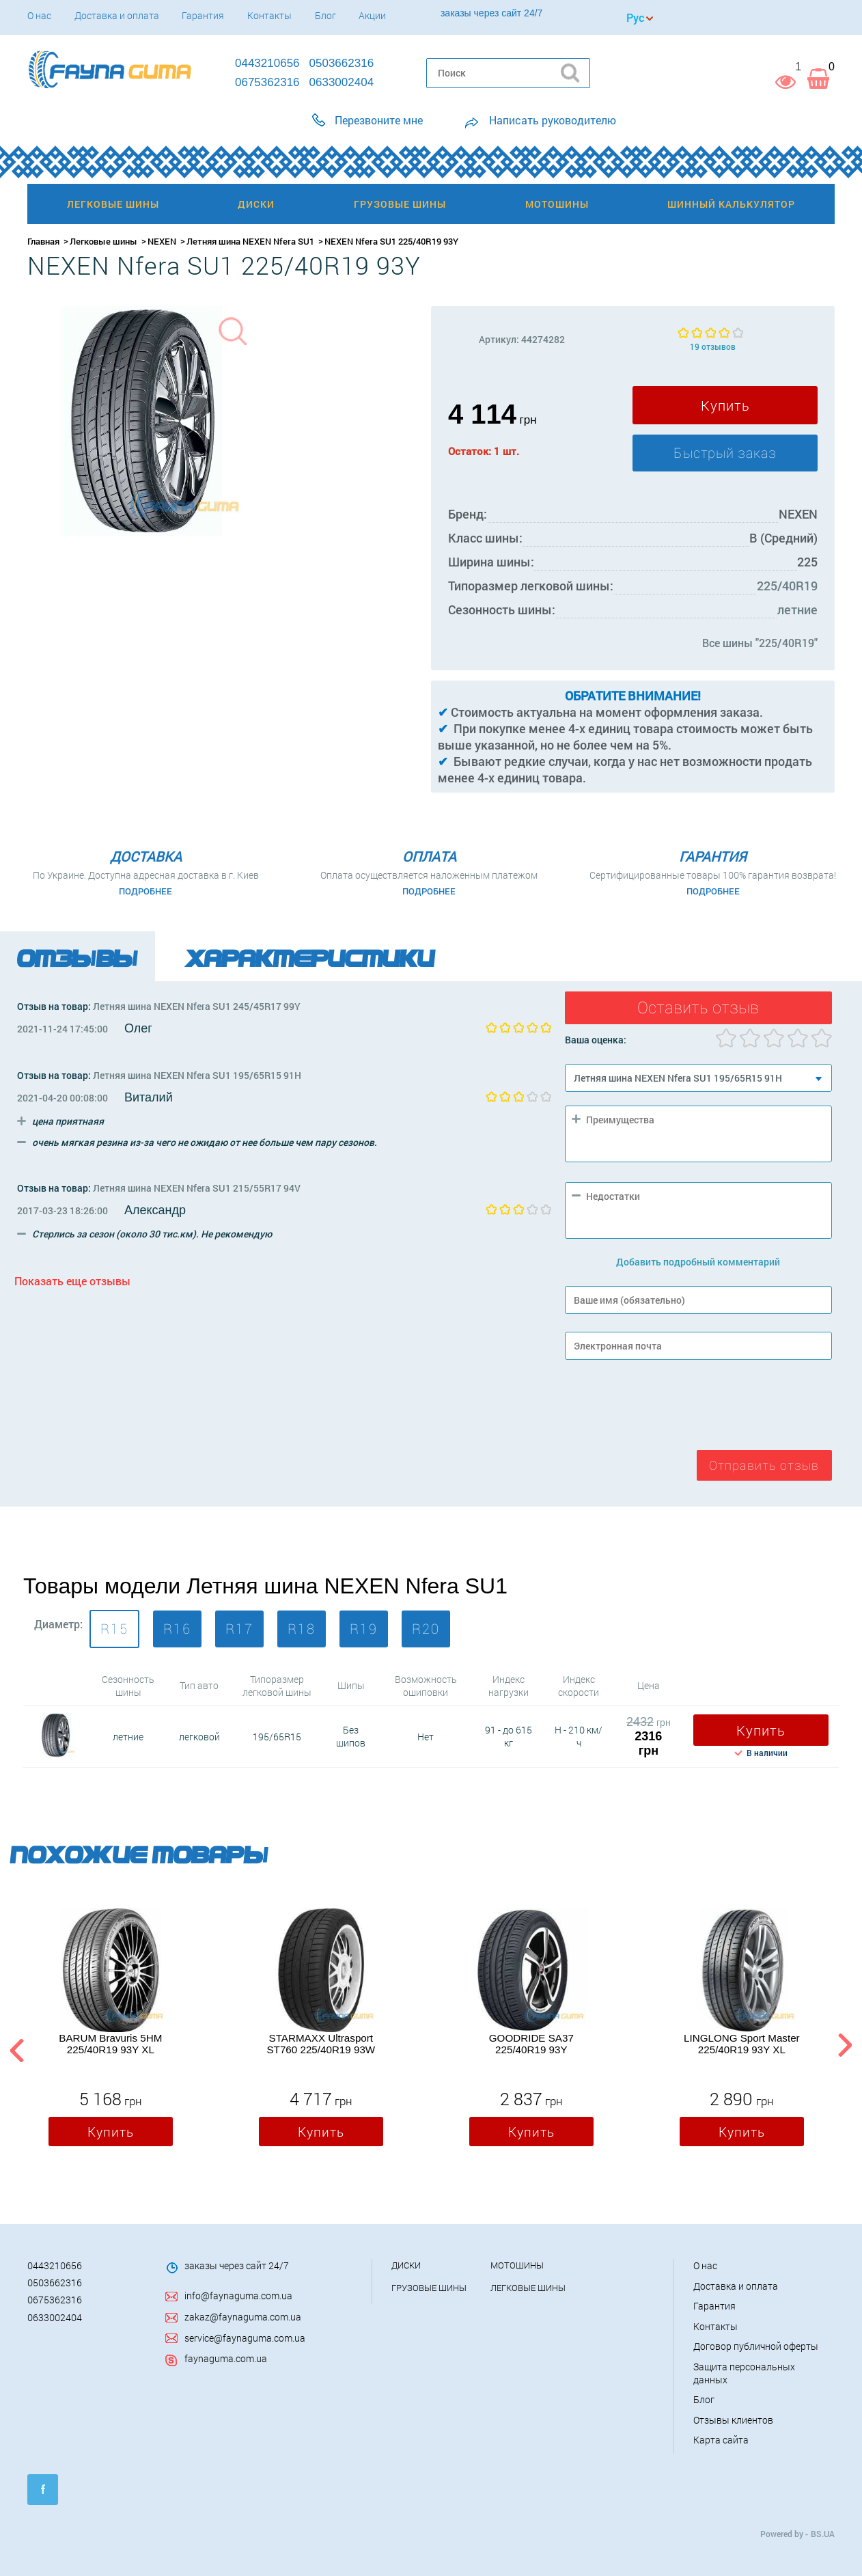 The height and width of the screenshot is (2576, 862). Describe the element at coordinates (269, 15) in the screenshot. I see `Контакты` at that location.